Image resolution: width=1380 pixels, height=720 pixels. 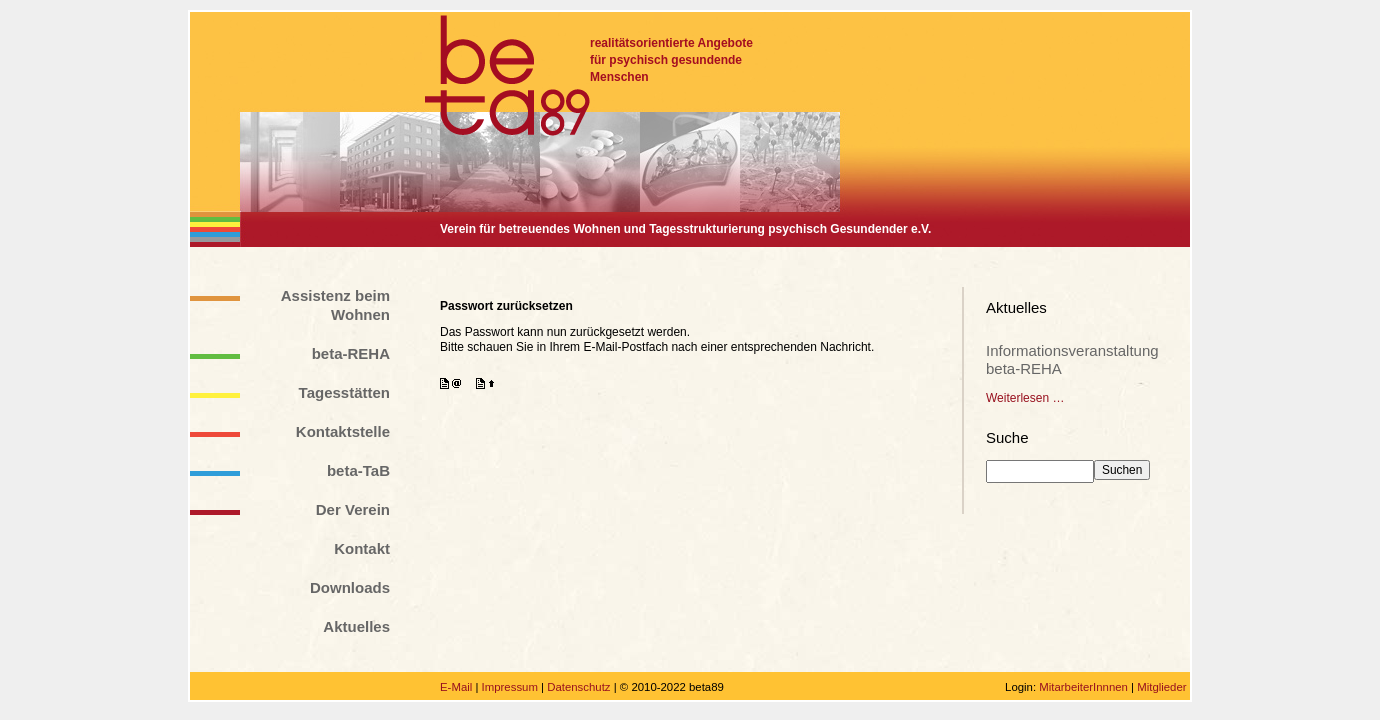 I want to click on Mitglieder, so click(x=1161, y=687).